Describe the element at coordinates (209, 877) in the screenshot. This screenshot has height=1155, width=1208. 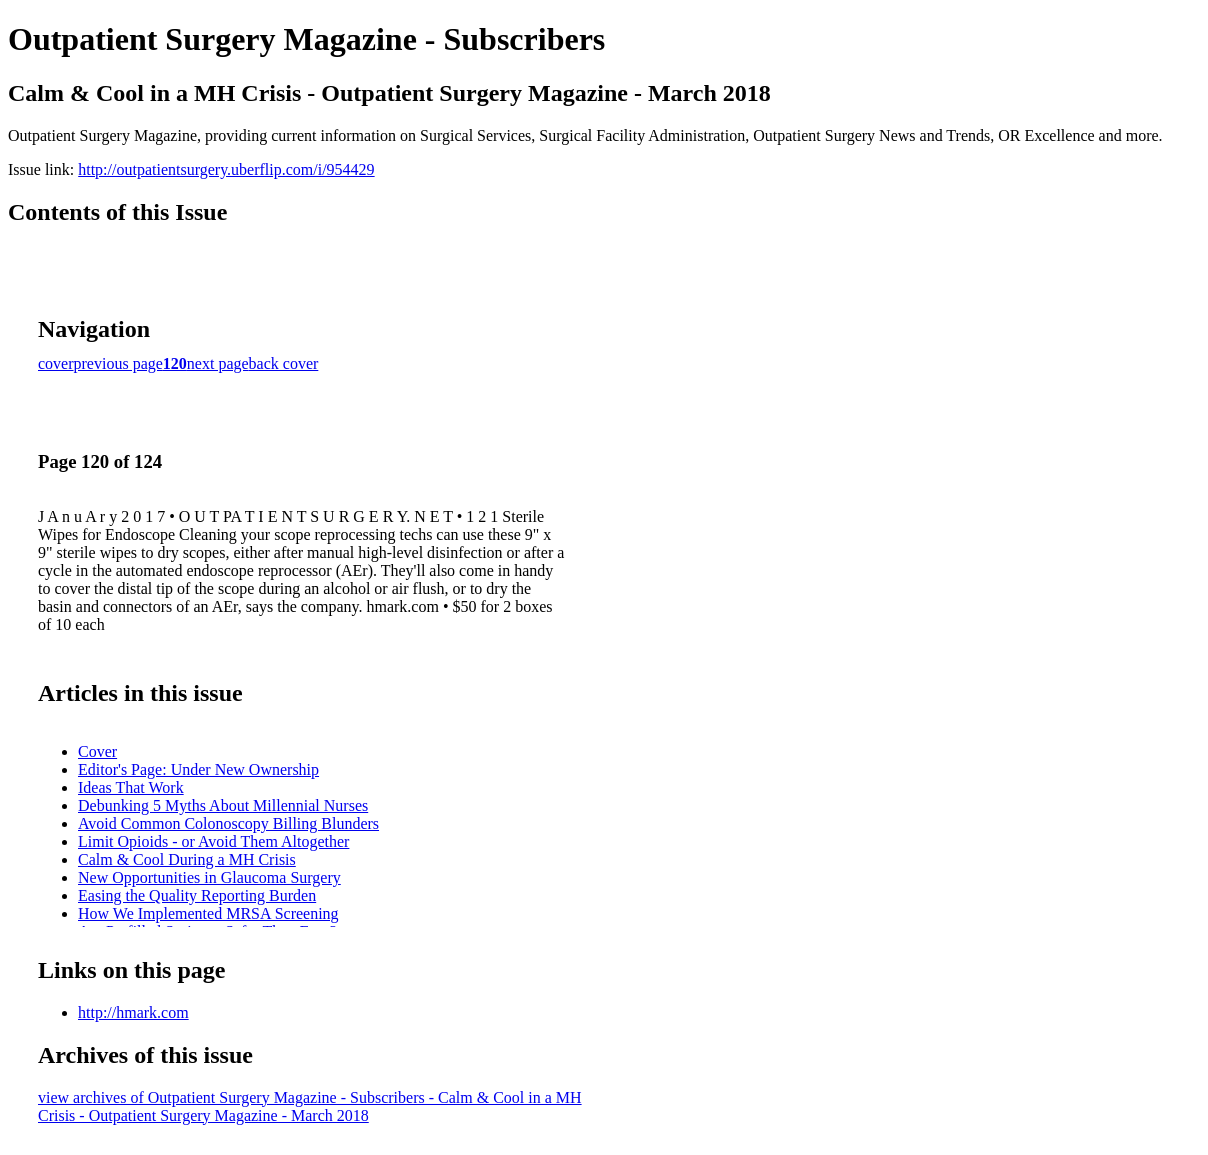
I see `New Opportunities in Glaucoma Surgery` at that location.